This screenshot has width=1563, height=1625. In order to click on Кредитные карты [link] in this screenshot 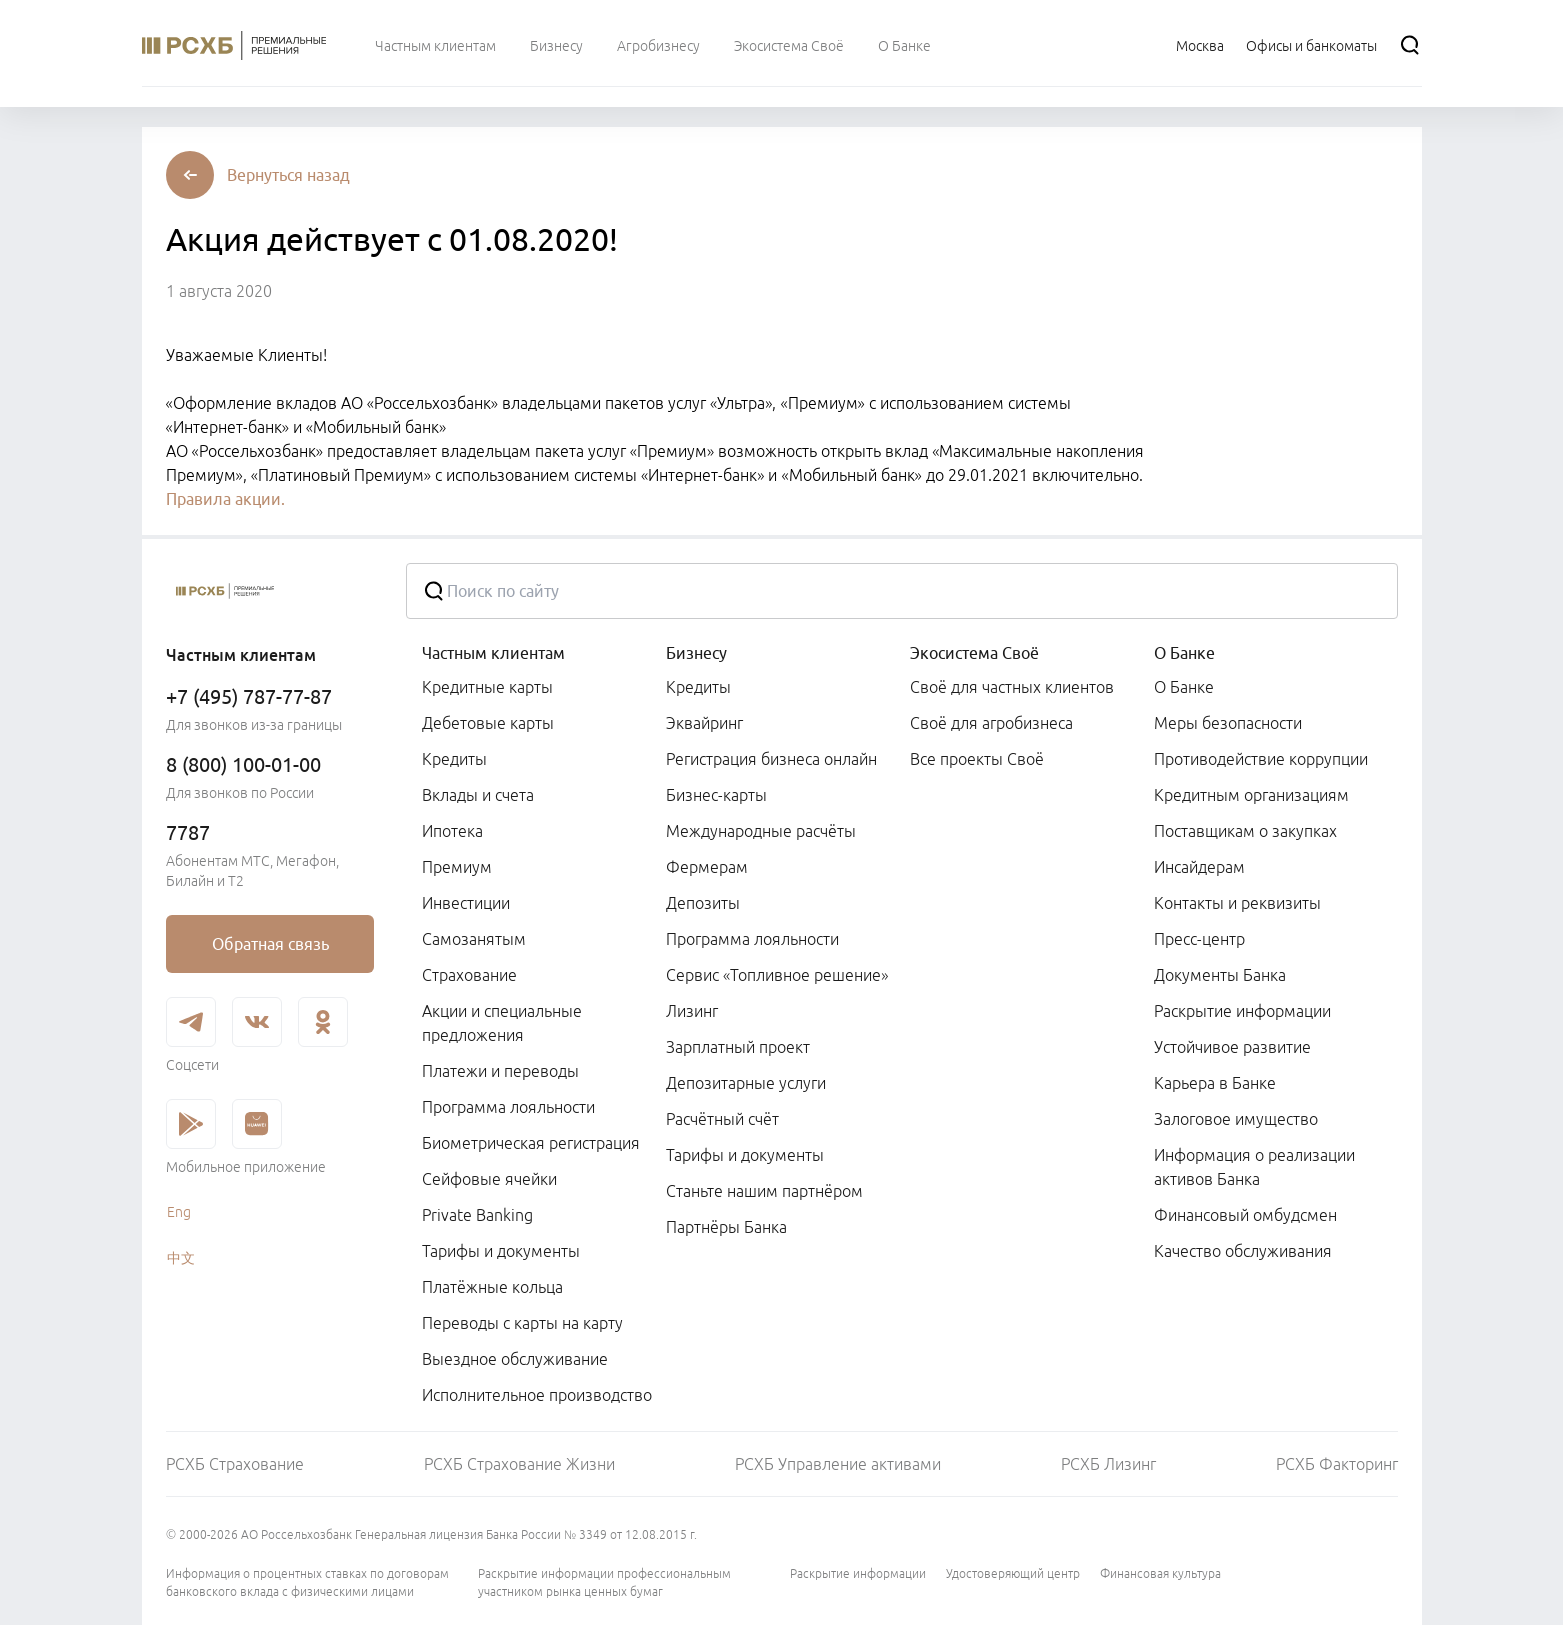, I will do `click(487, 687)`.